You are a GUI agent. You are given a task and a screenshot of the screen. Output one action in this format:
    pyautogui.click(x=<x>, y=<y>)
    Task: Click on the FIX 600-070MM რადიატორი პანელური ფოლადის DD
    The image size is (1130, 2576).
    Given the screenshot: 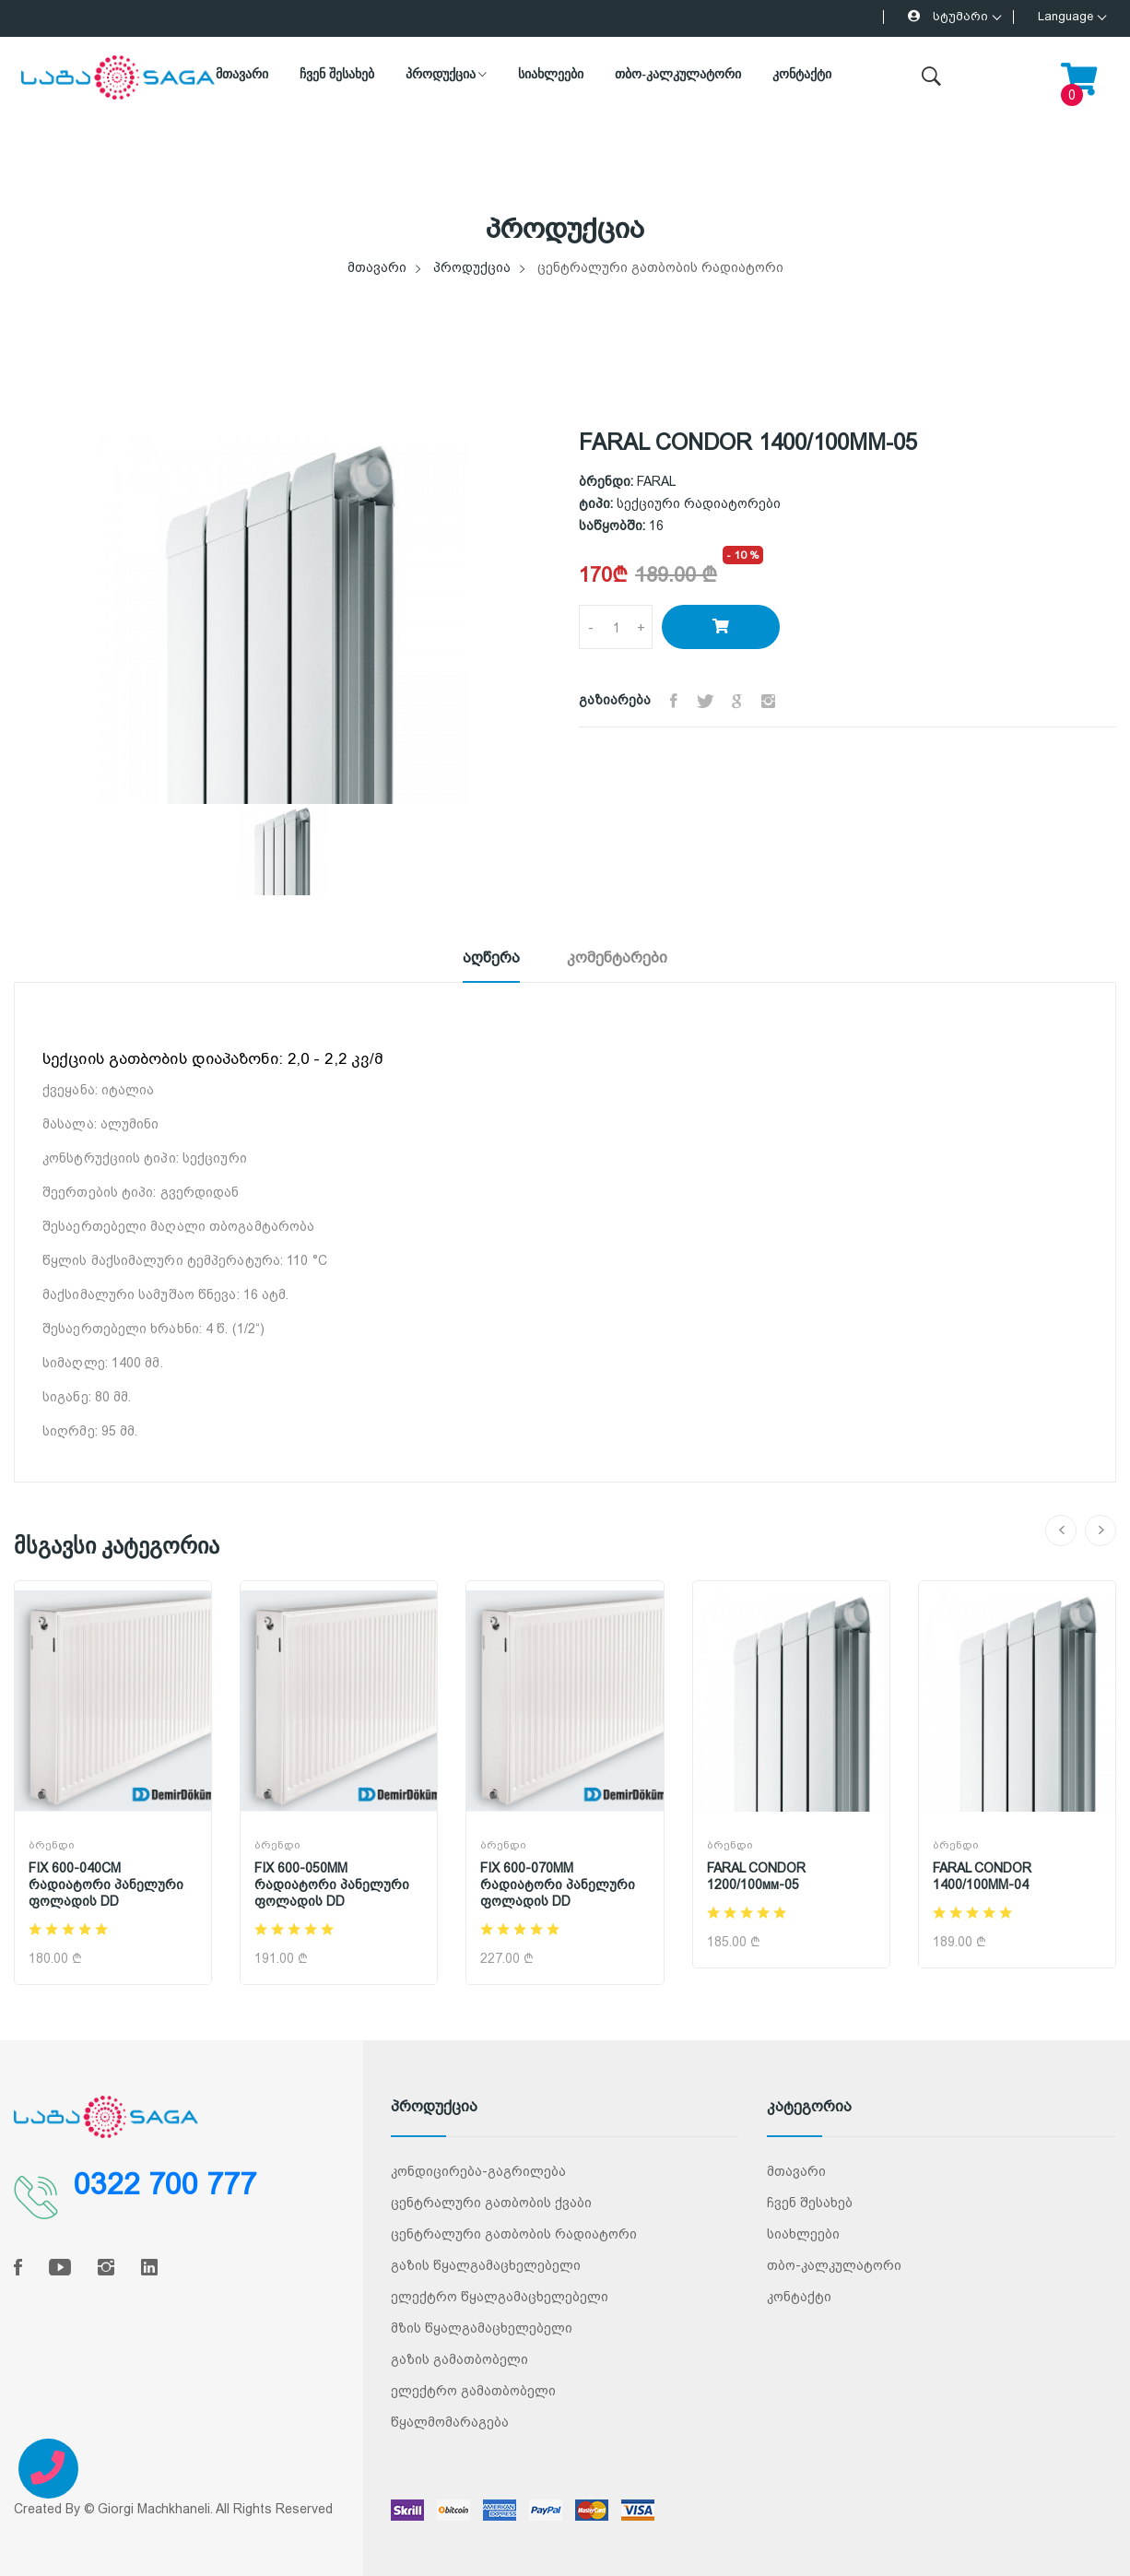 What is the action you would take?
    pyautogui.click(x=557, y=1884)
    